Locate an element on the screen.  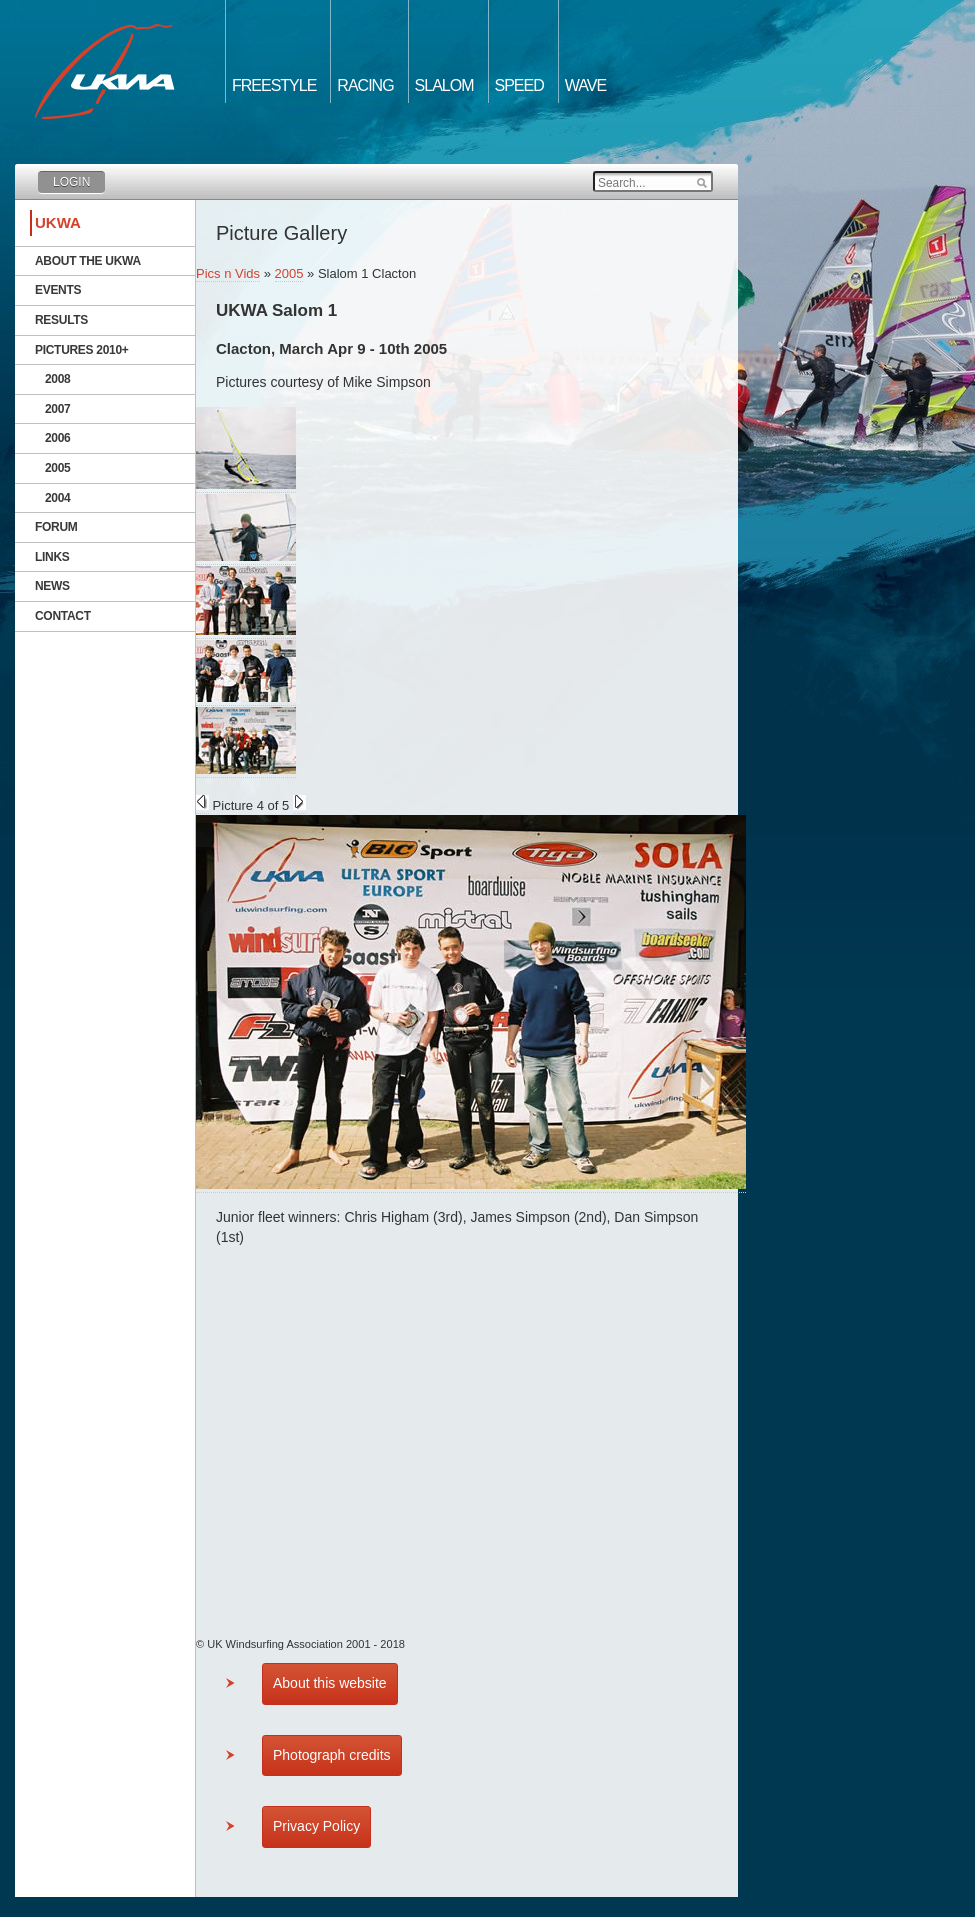
Results is located at coordinates (61, 320).